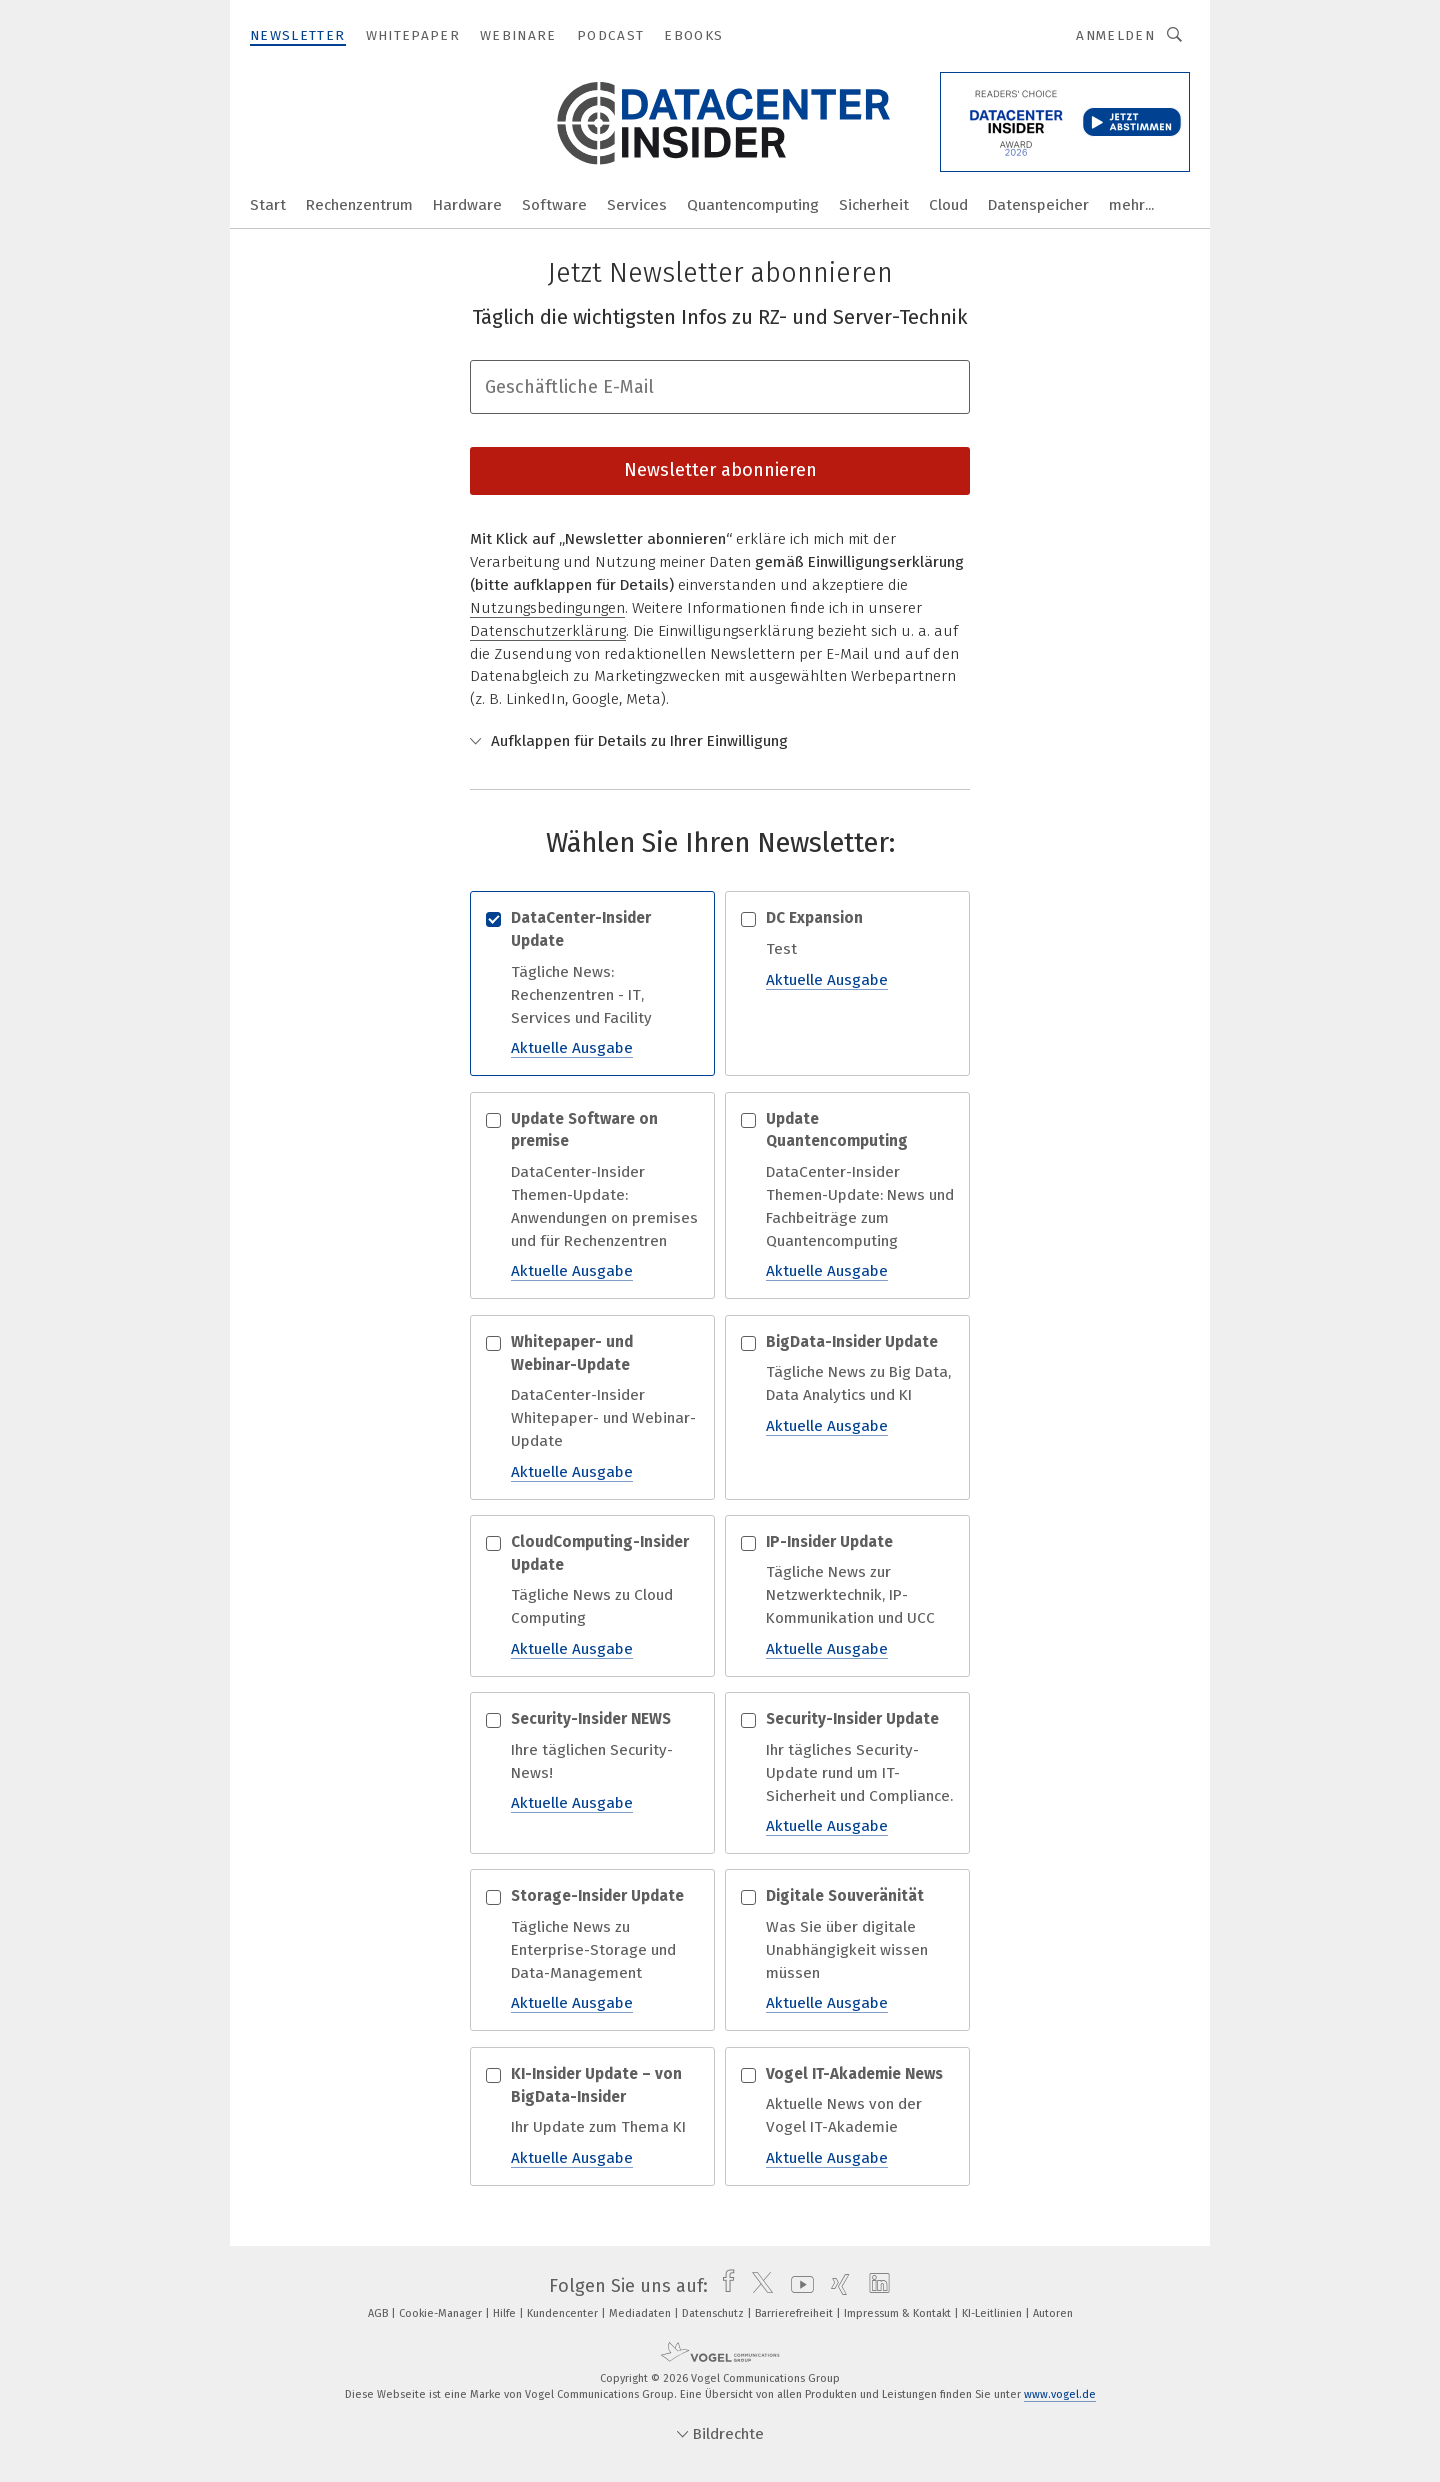  Describe the element at coordinates (592, 983) in the screenshot. I see `Tägliche News: Rechenzentren - IT, Services und Facility` at that location.